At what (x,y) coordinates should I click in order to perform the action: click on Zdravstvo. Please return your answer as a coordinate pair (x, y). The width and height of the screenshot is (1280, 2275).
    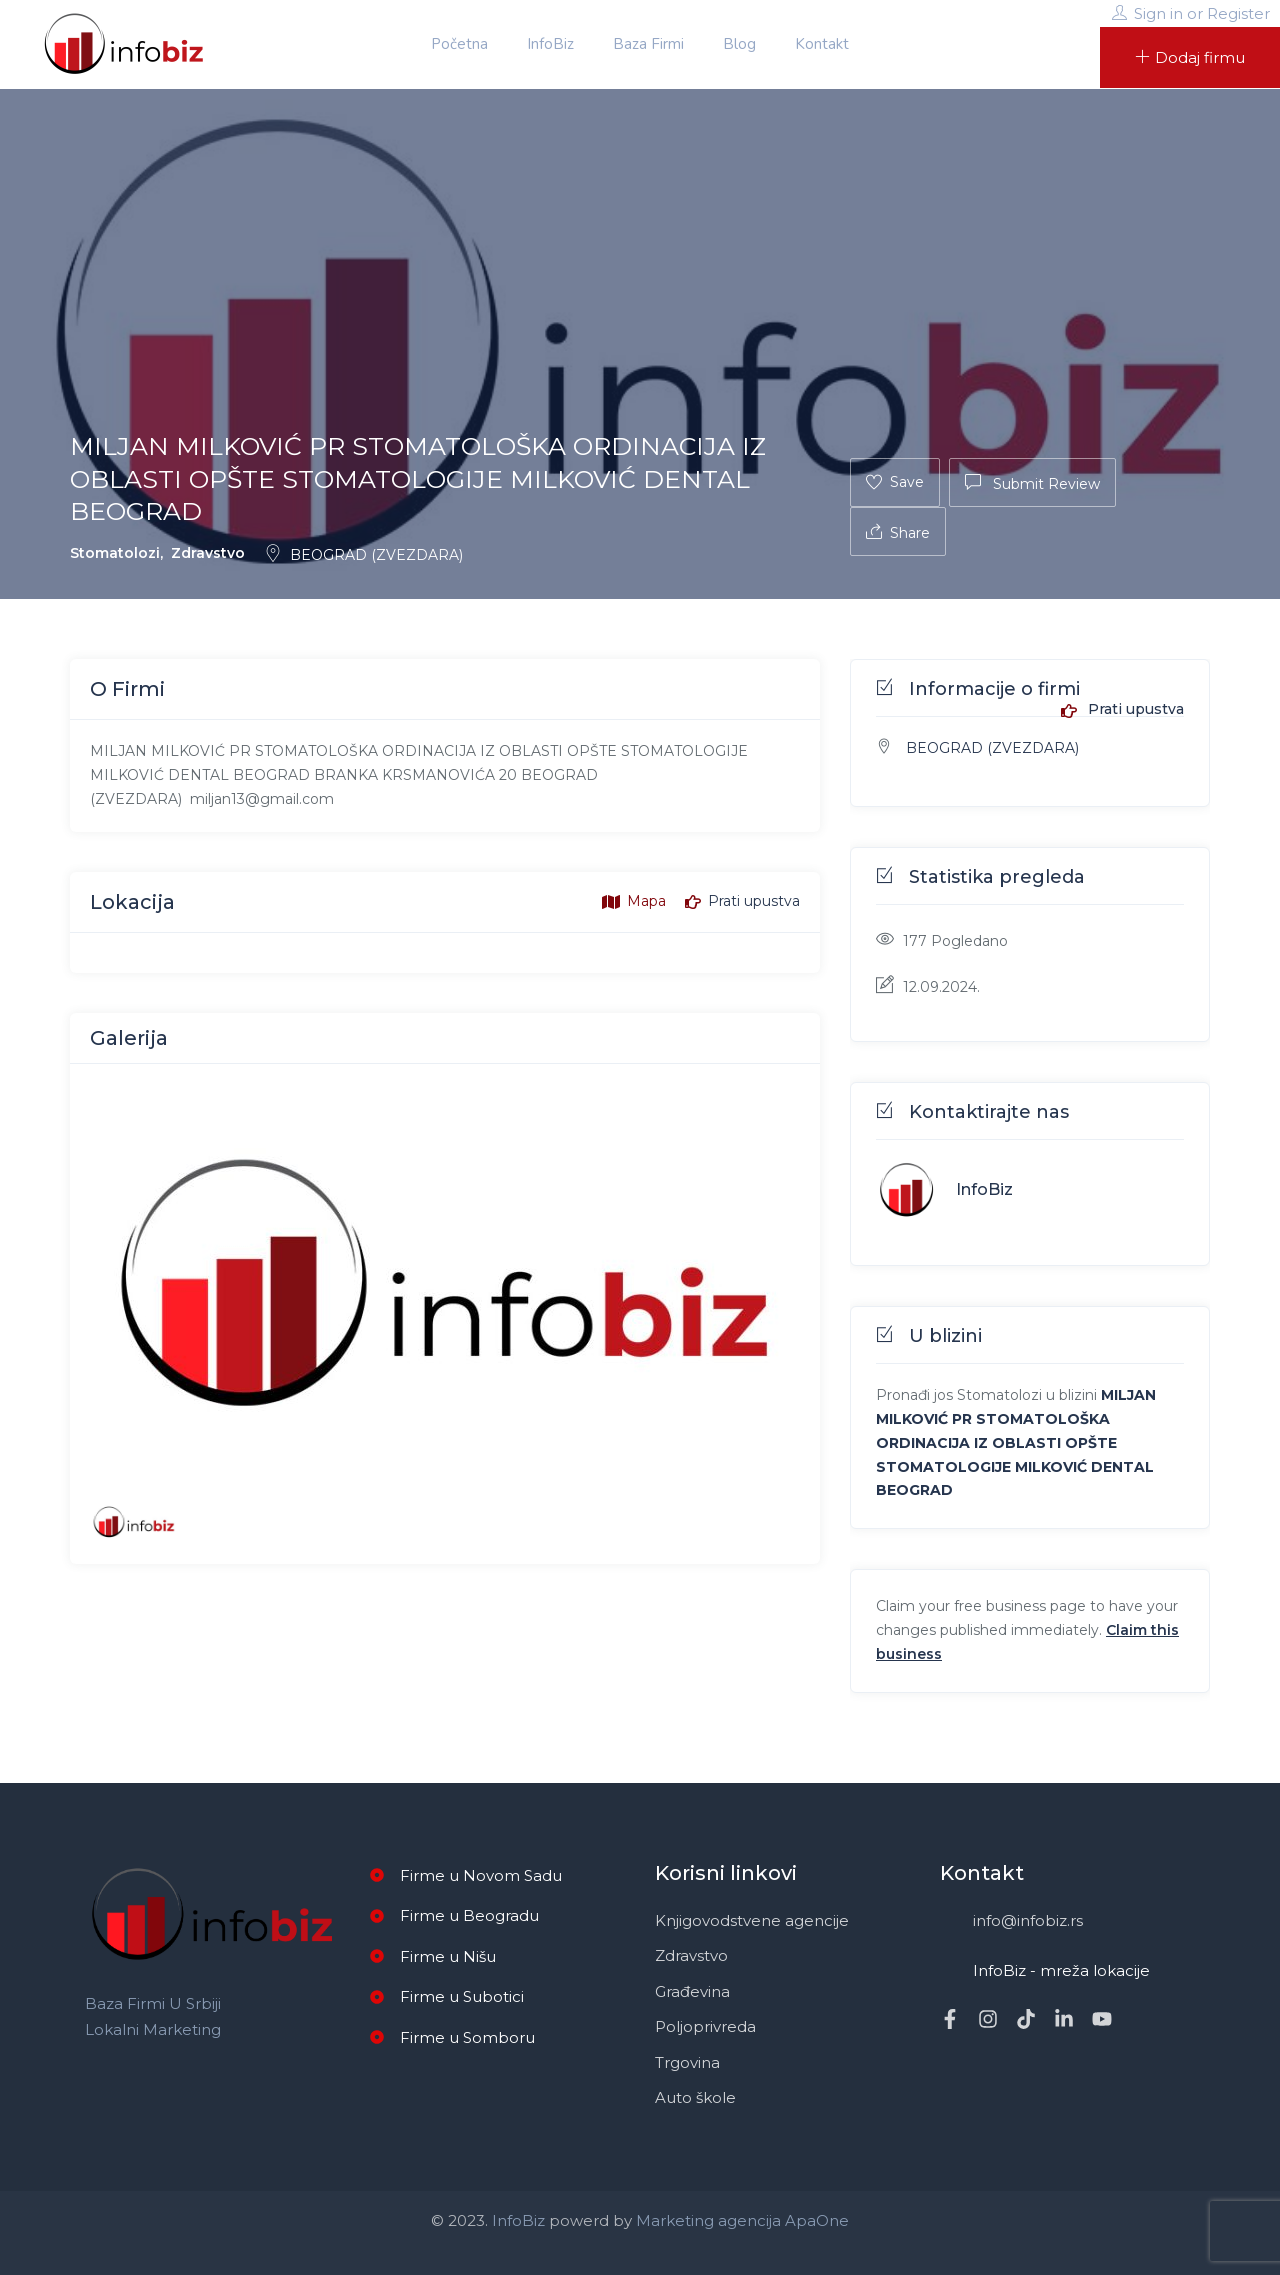
    Looking at the image, I should click on (208, 553).